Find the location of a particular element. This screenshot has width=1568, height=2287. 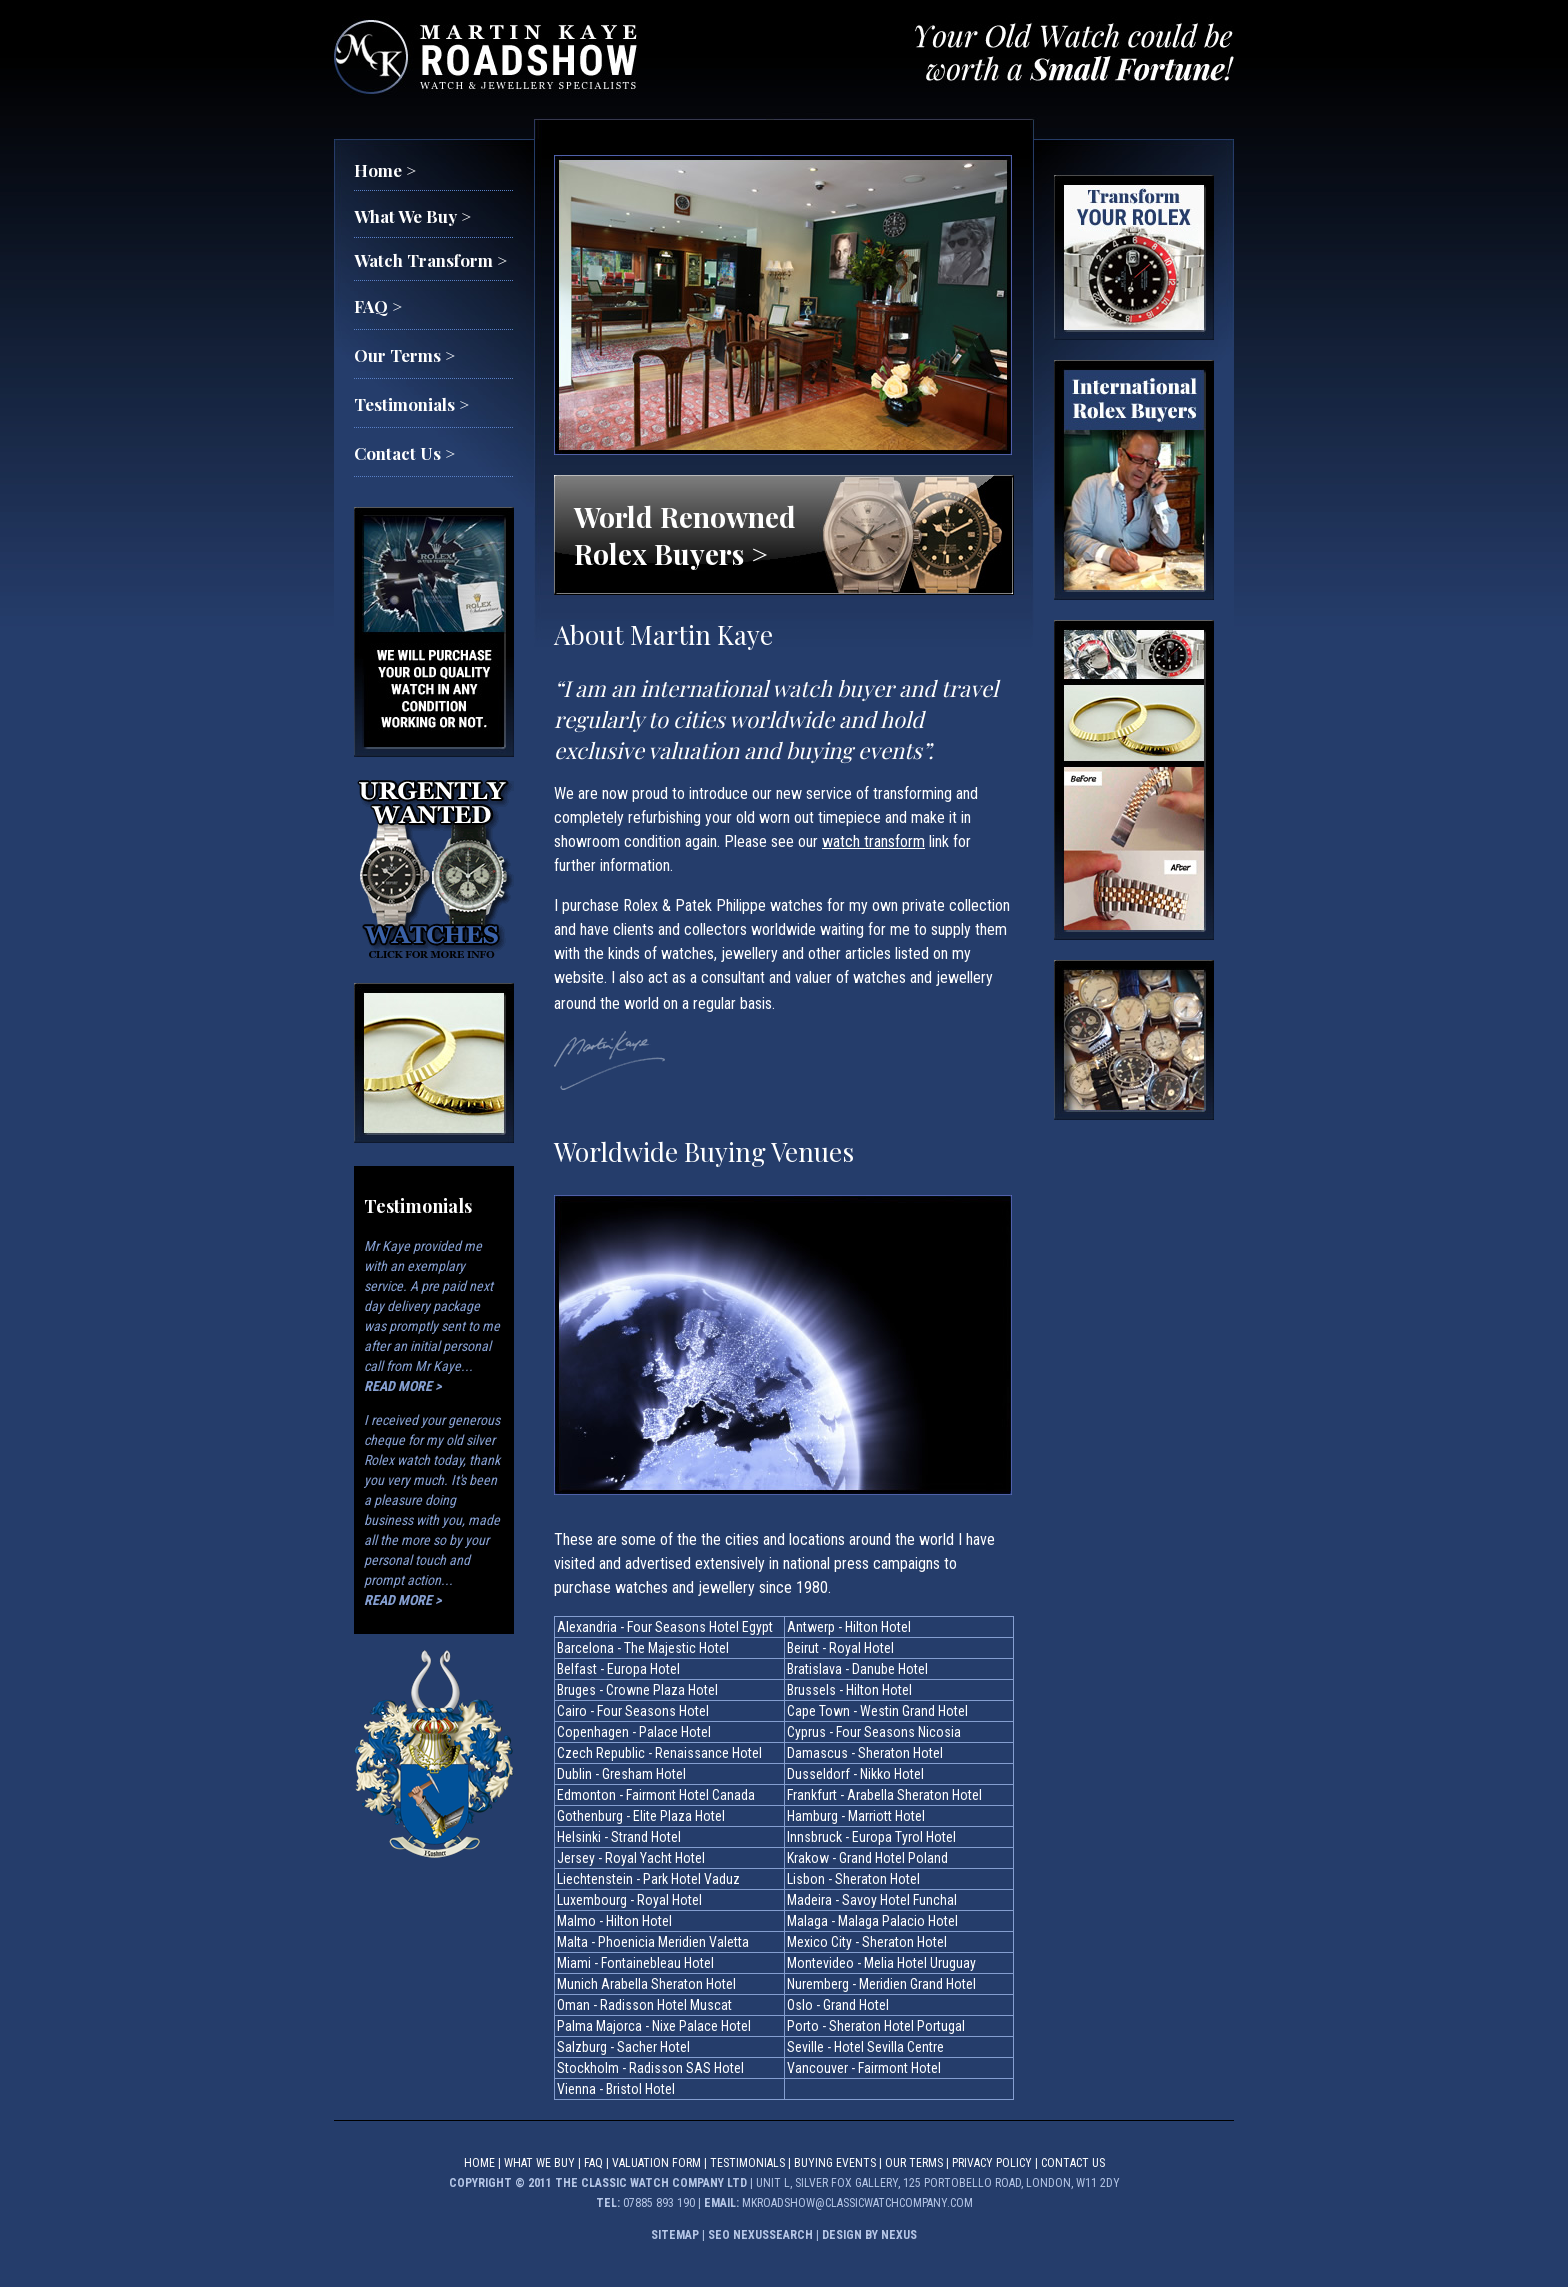

Testimonials > is located at coordinates (411, 404).